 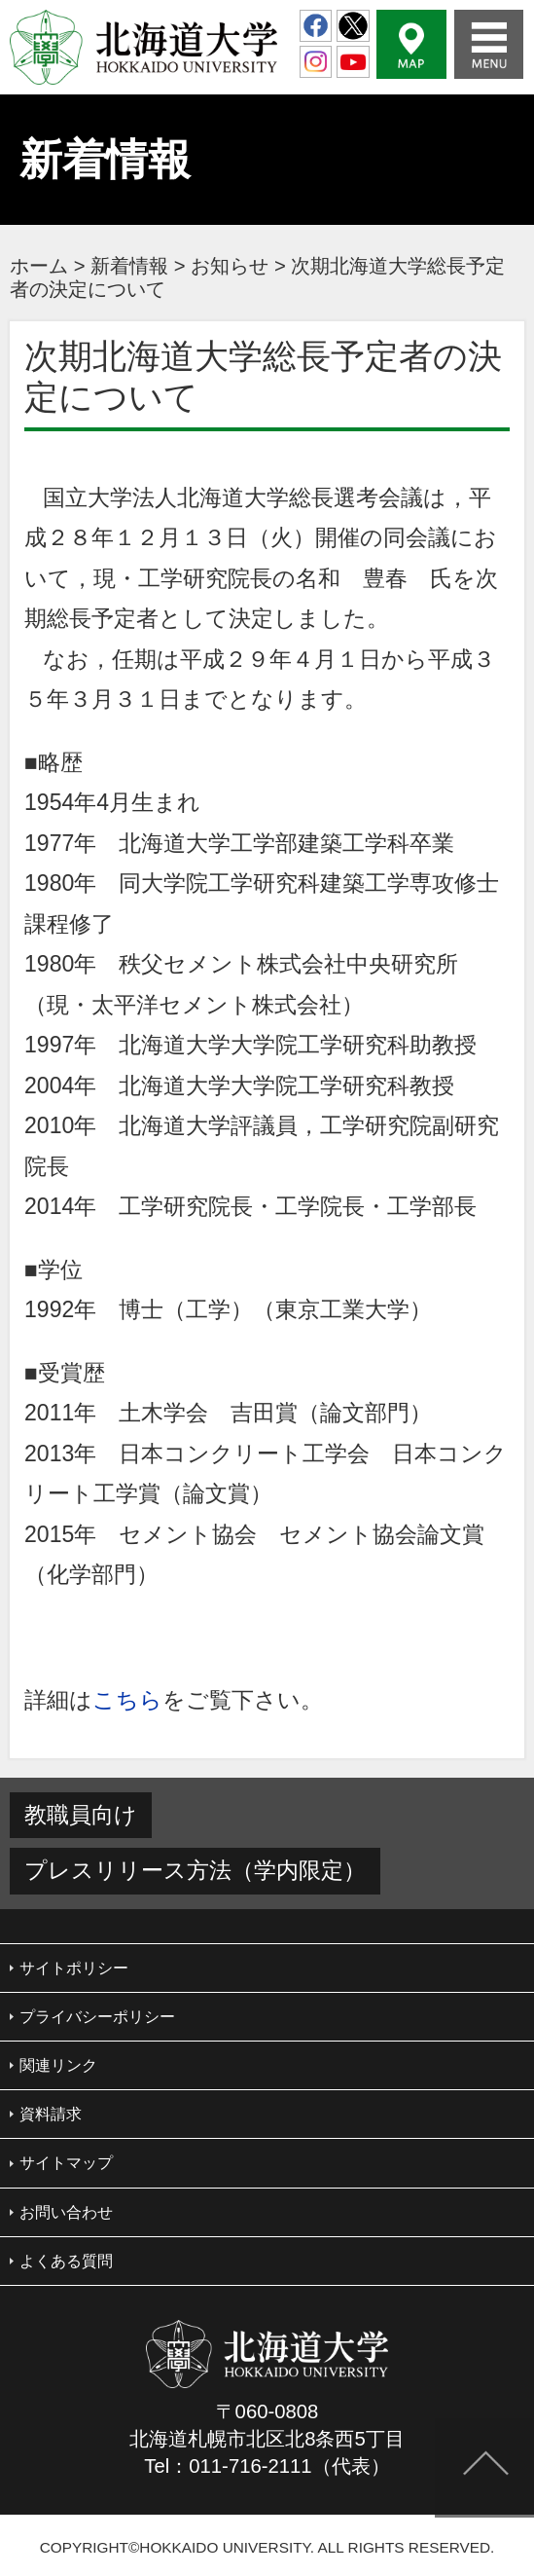 I want to click on サイトマップ, so click(x=66, y=2162).